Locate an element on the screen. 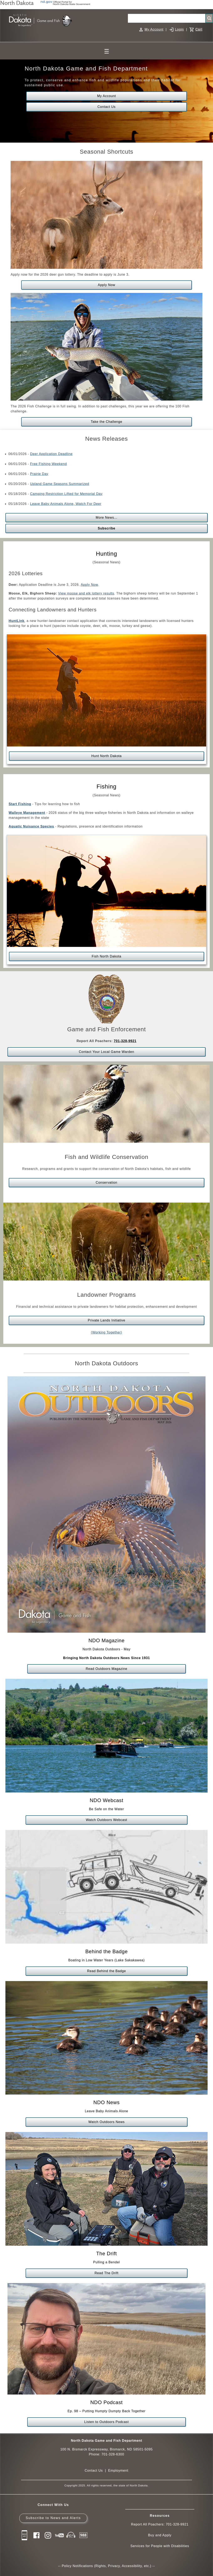 The image size is (213, 2576). Contact Your Local Game Warden is located at coordinates (106, 1052).